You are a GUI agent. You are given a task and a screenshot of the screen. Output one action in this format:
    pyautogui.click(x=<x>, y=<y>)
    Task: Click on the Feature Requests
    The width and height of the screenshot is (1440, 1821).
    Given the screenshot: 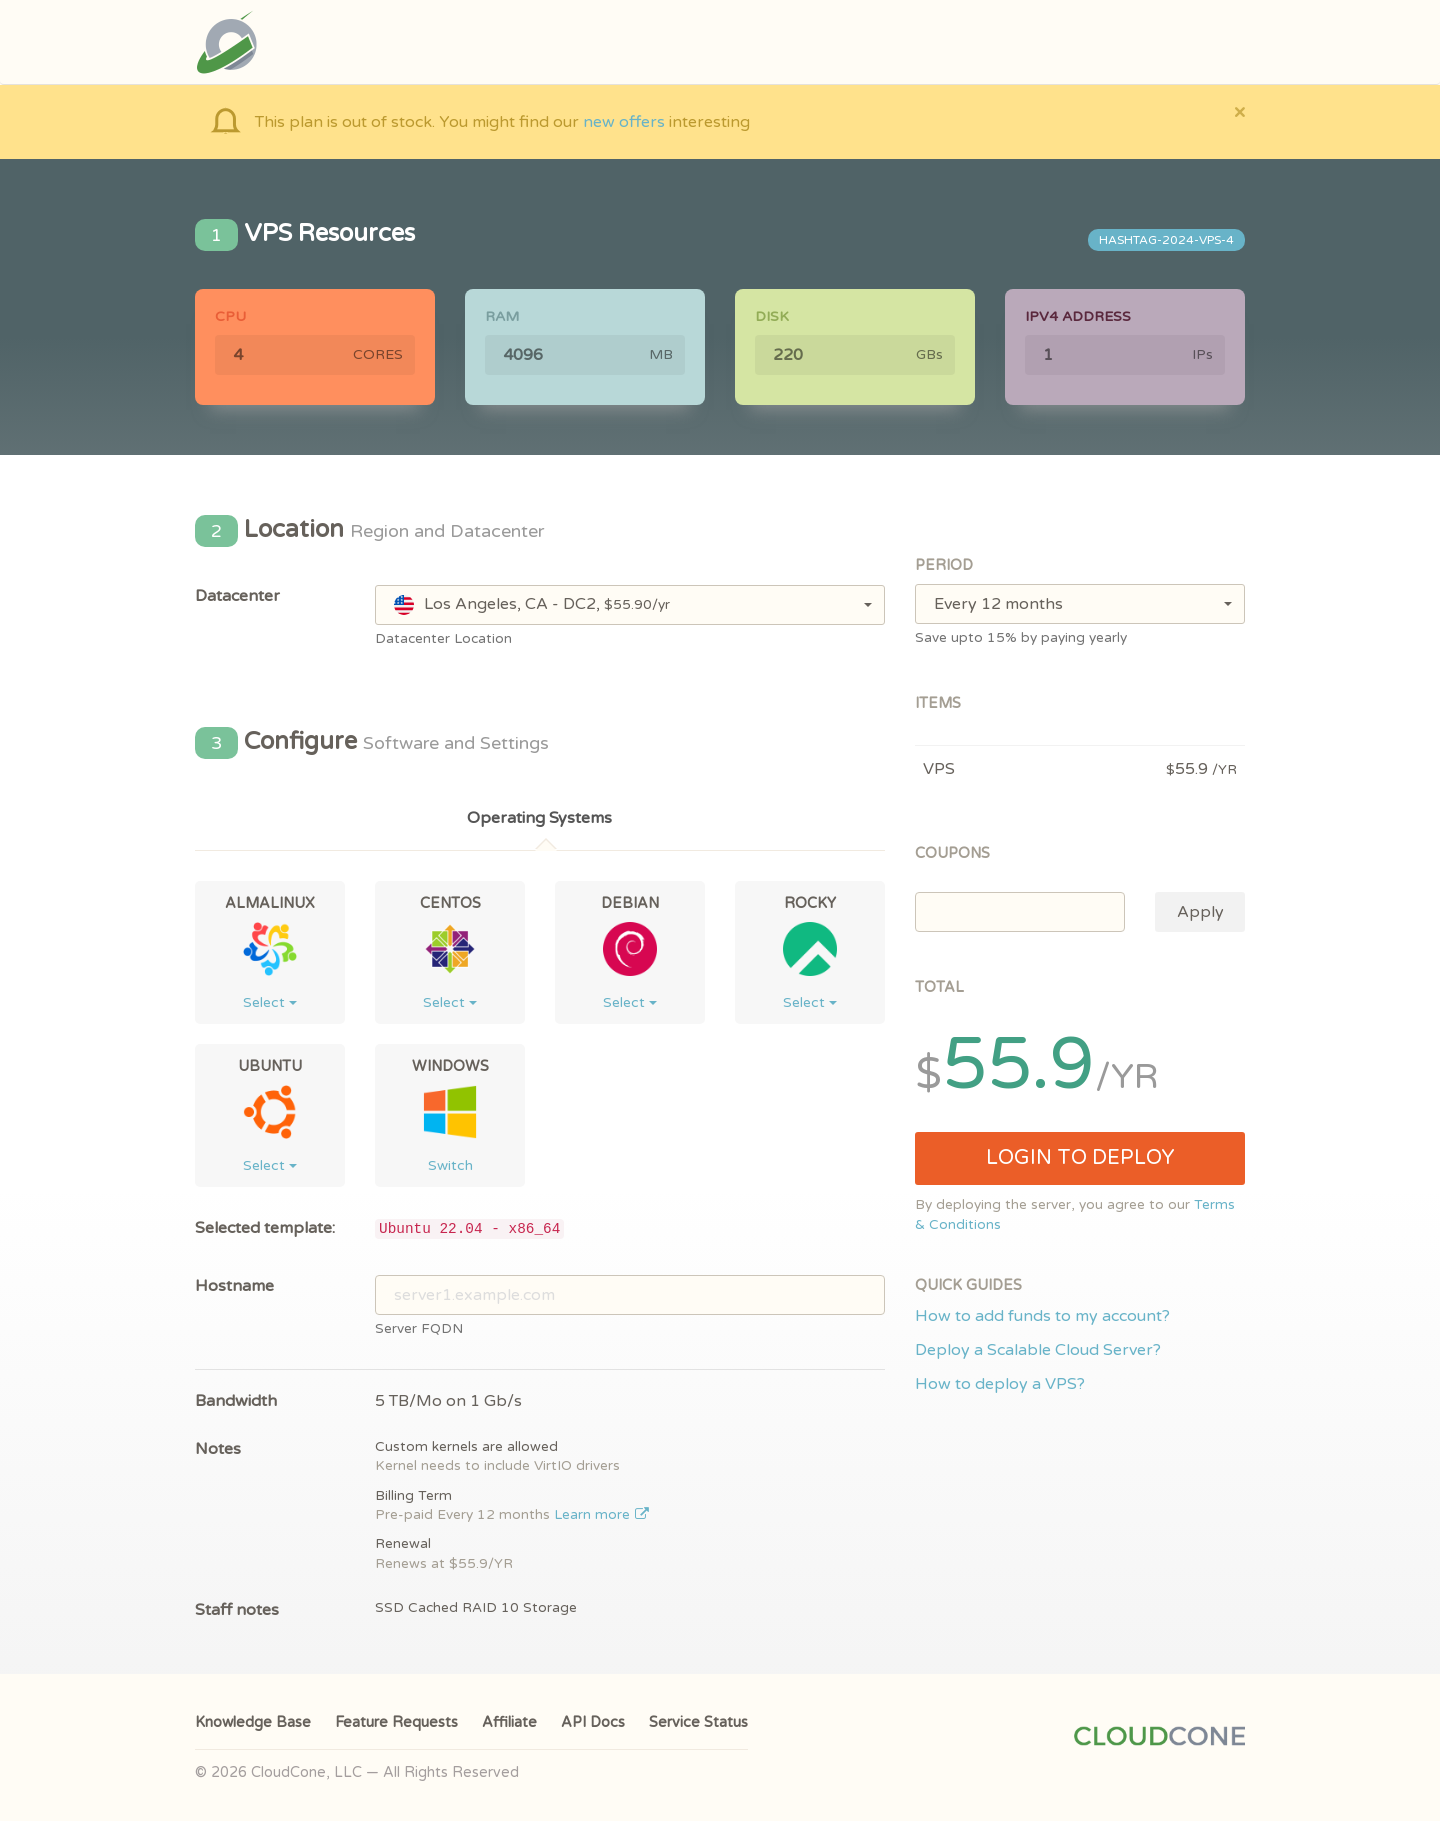 What is the action you would take?
    pyautogui.click(x=396, y=1722)
    